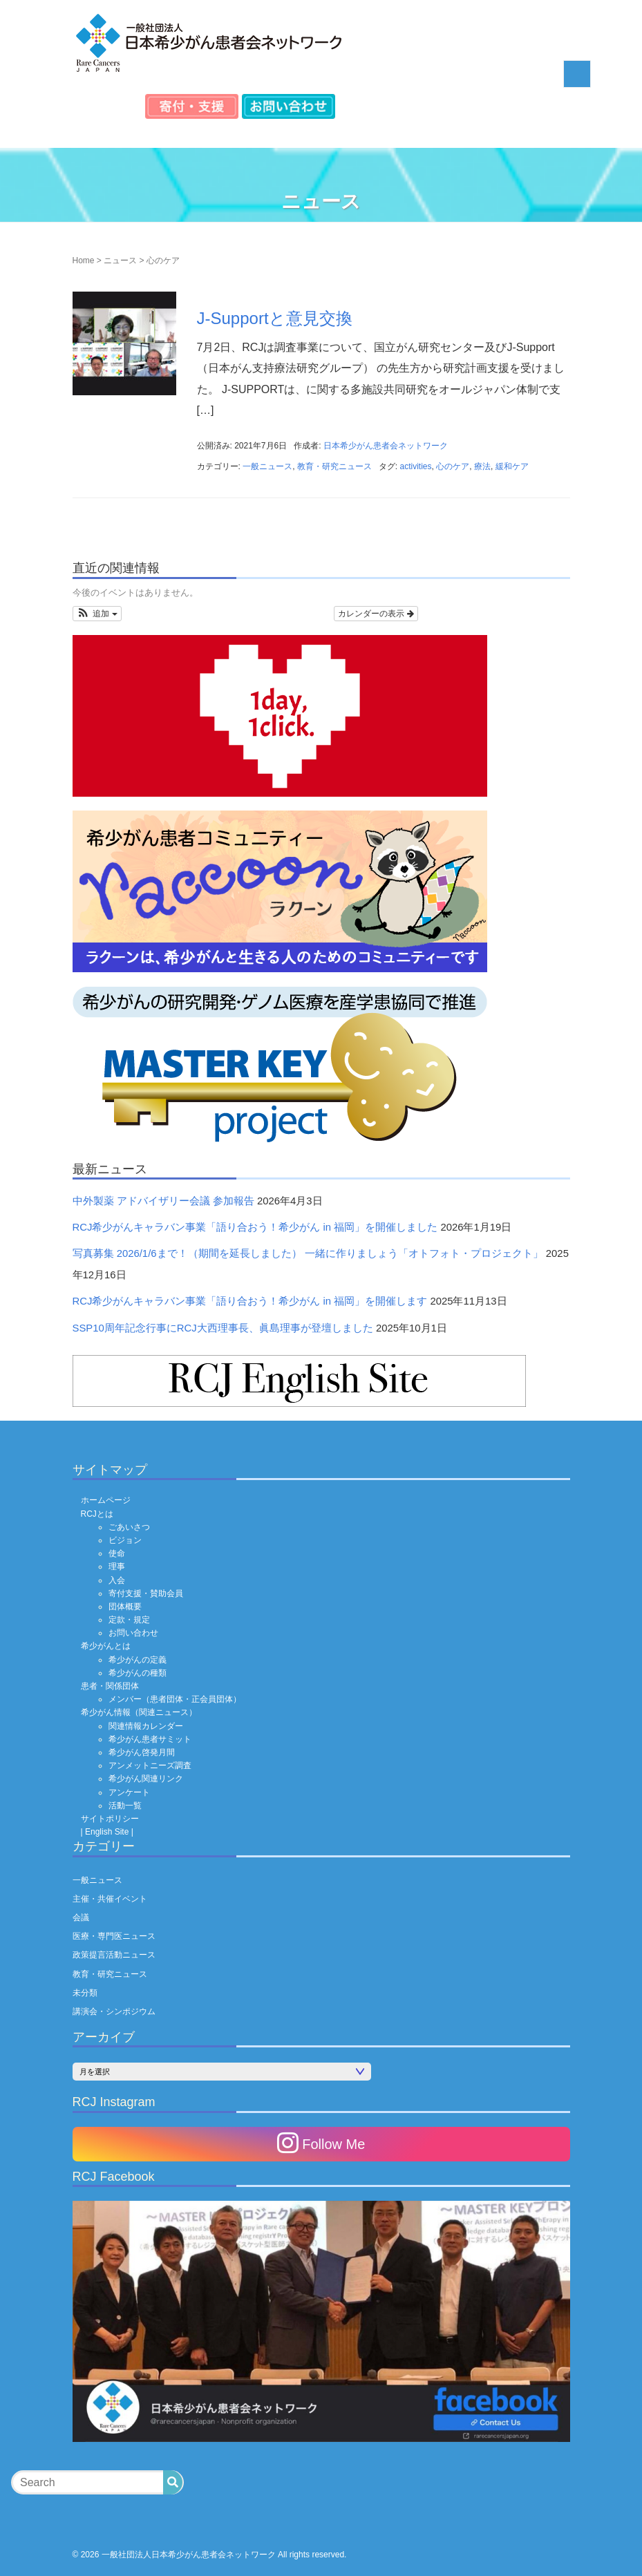 Image resolution: width=642 pixels, height=2576 pixels. Describe the element at coordinates (114, 1936) in the screenshot. I see `医療・専門医ニュース` at that location.